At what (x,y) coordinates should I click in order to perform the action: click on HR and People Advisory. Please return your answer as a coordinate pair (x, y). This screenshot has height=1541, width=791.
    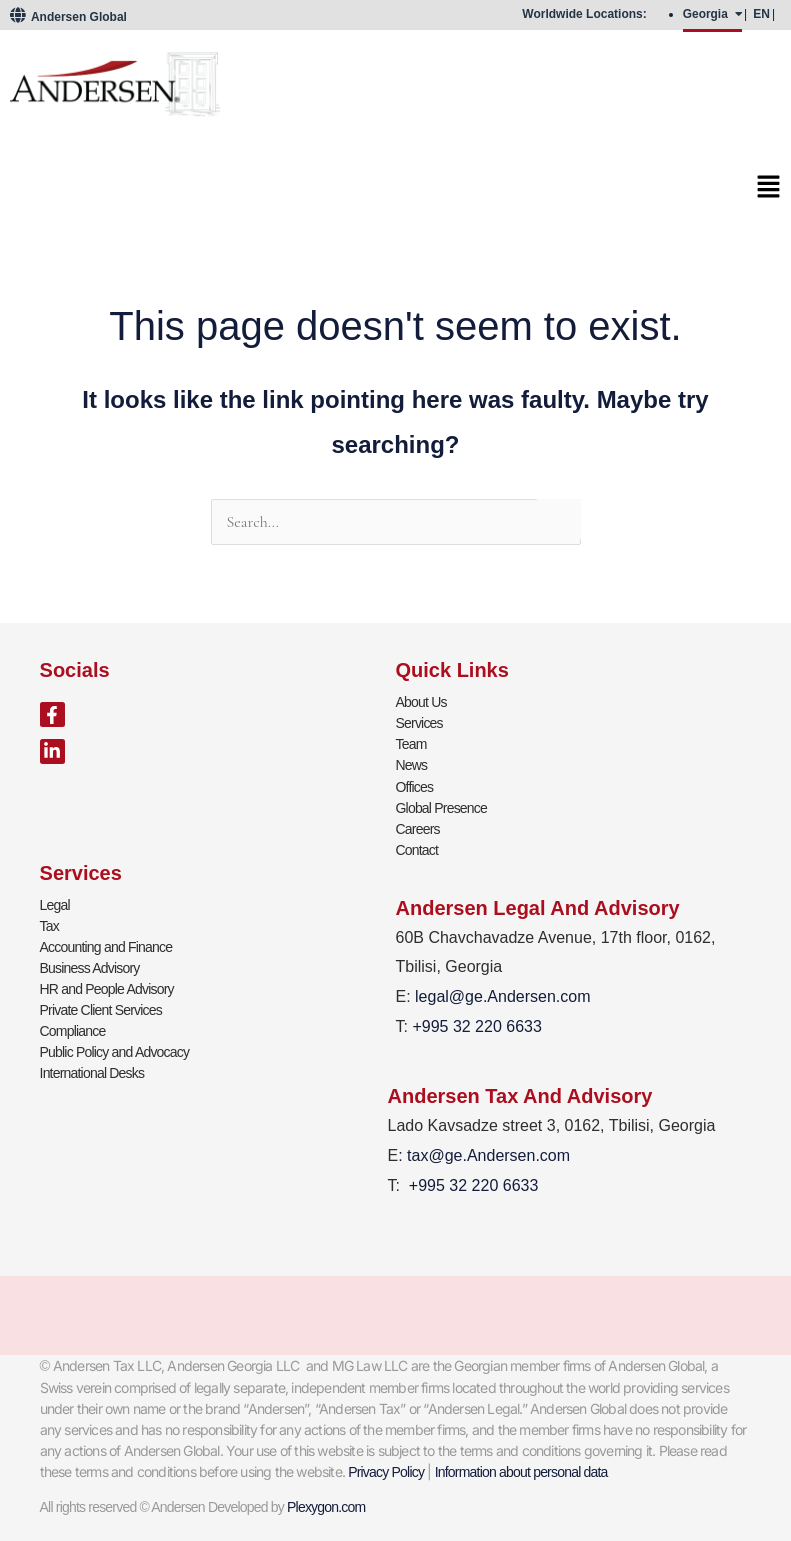
    Looking at the image, I should click on (107, 988).